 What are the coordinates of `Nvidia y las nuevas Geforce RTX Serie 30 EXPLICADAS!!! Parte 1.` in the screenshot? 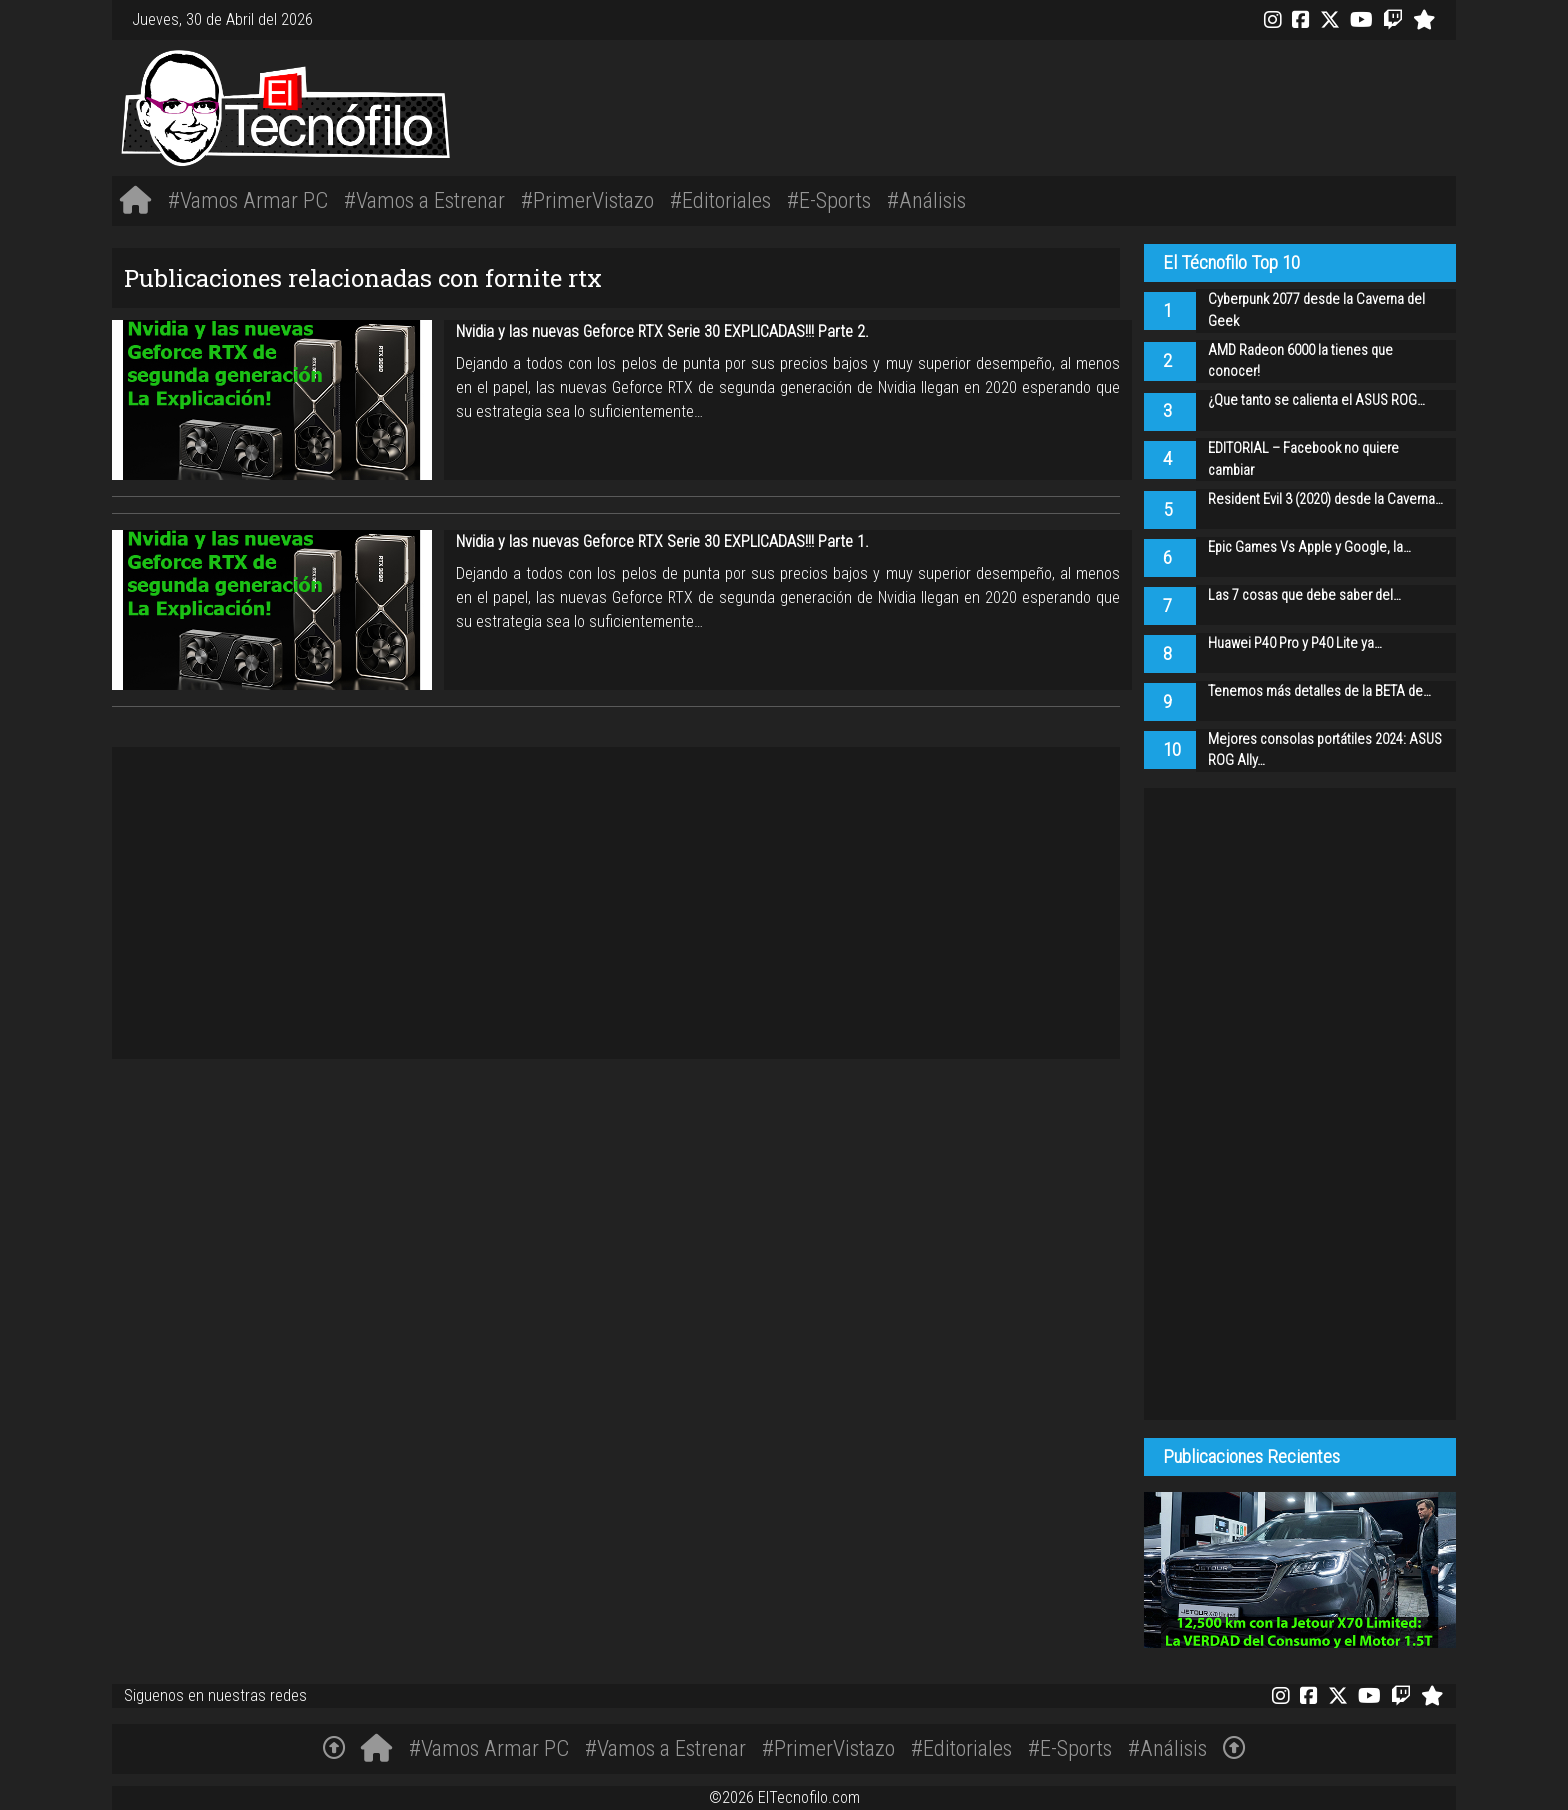 It's located at (662, 541).